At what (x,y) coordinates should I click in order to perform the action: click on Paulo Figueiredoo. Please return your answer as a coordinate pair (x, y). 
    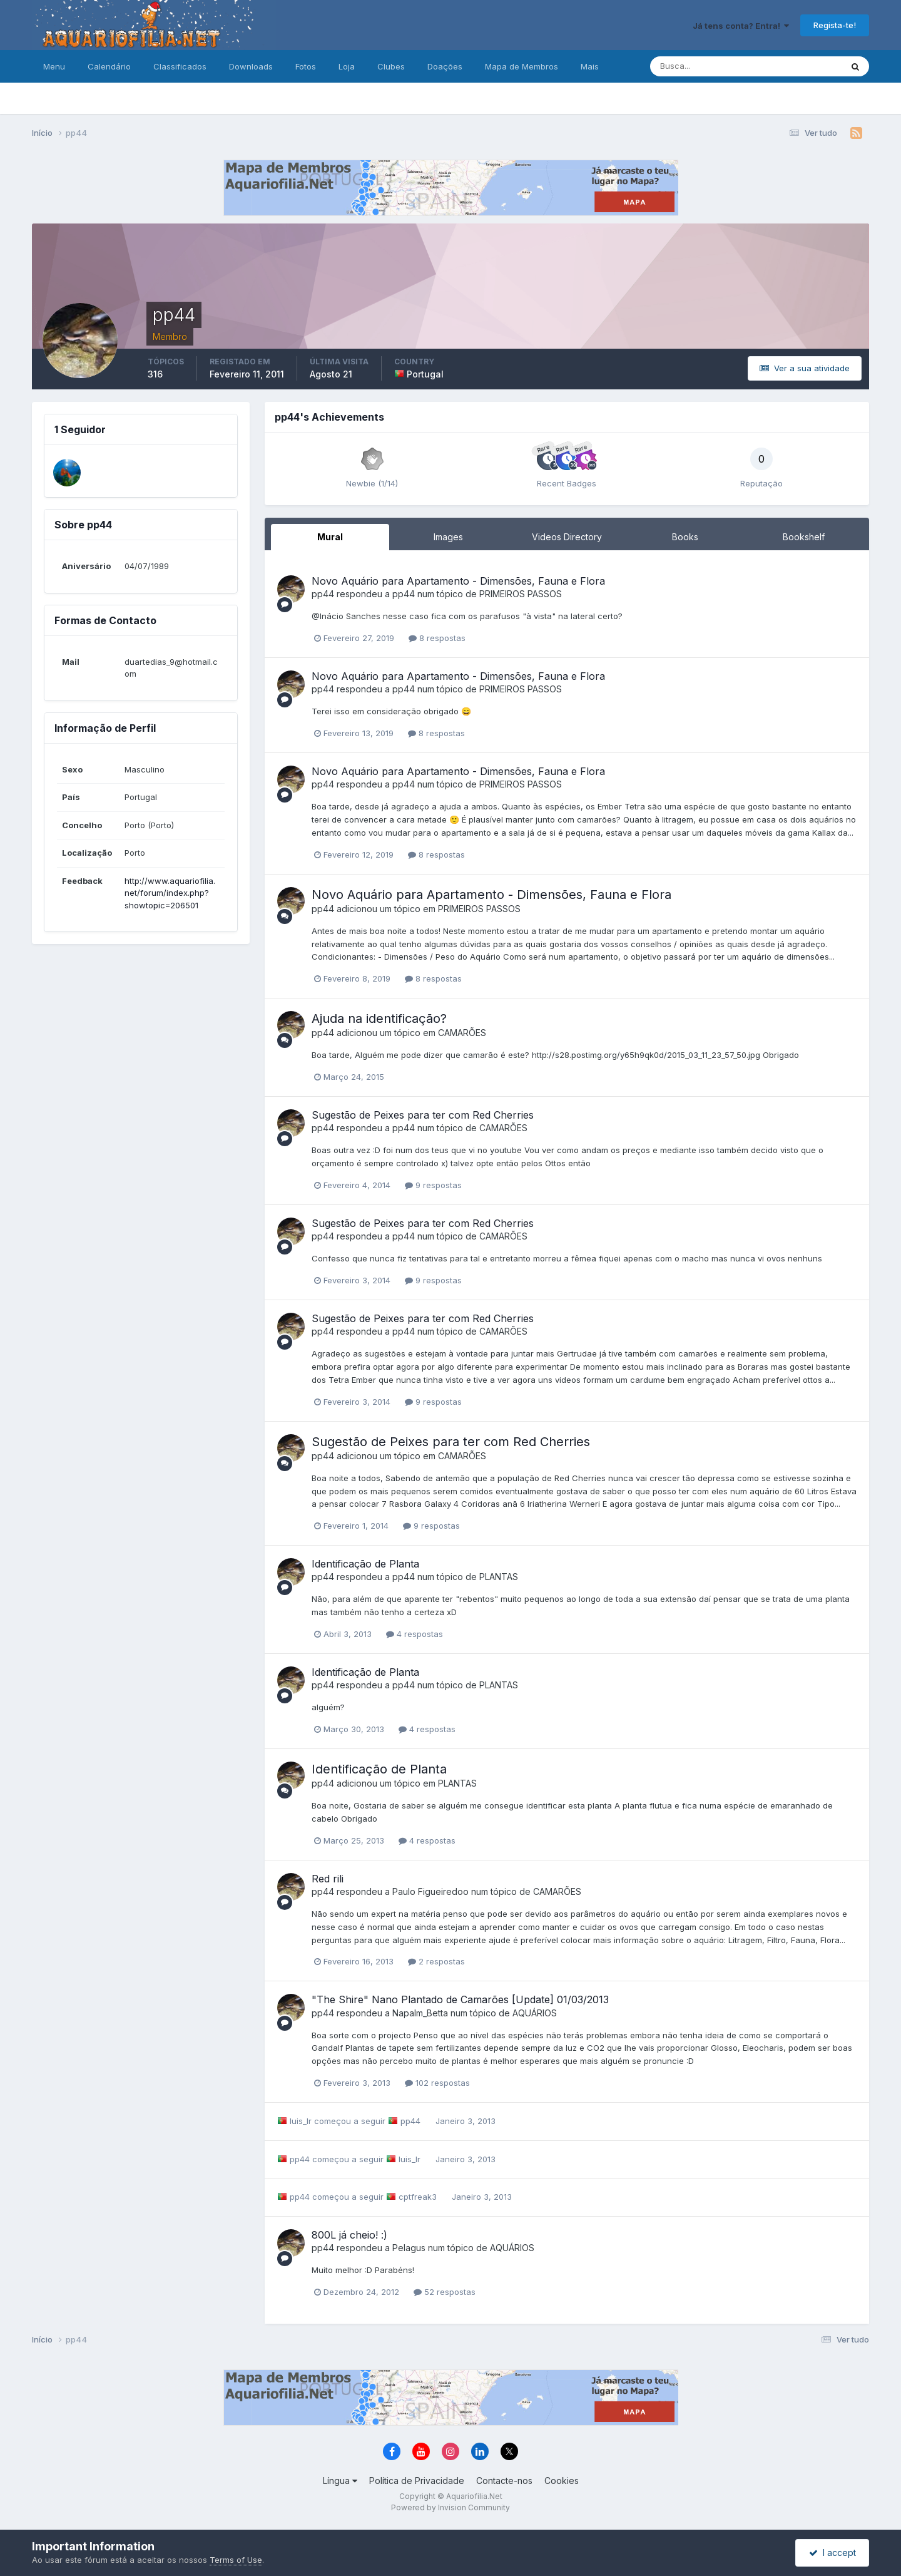
    Looking at the image, I should click on (430, 1891).